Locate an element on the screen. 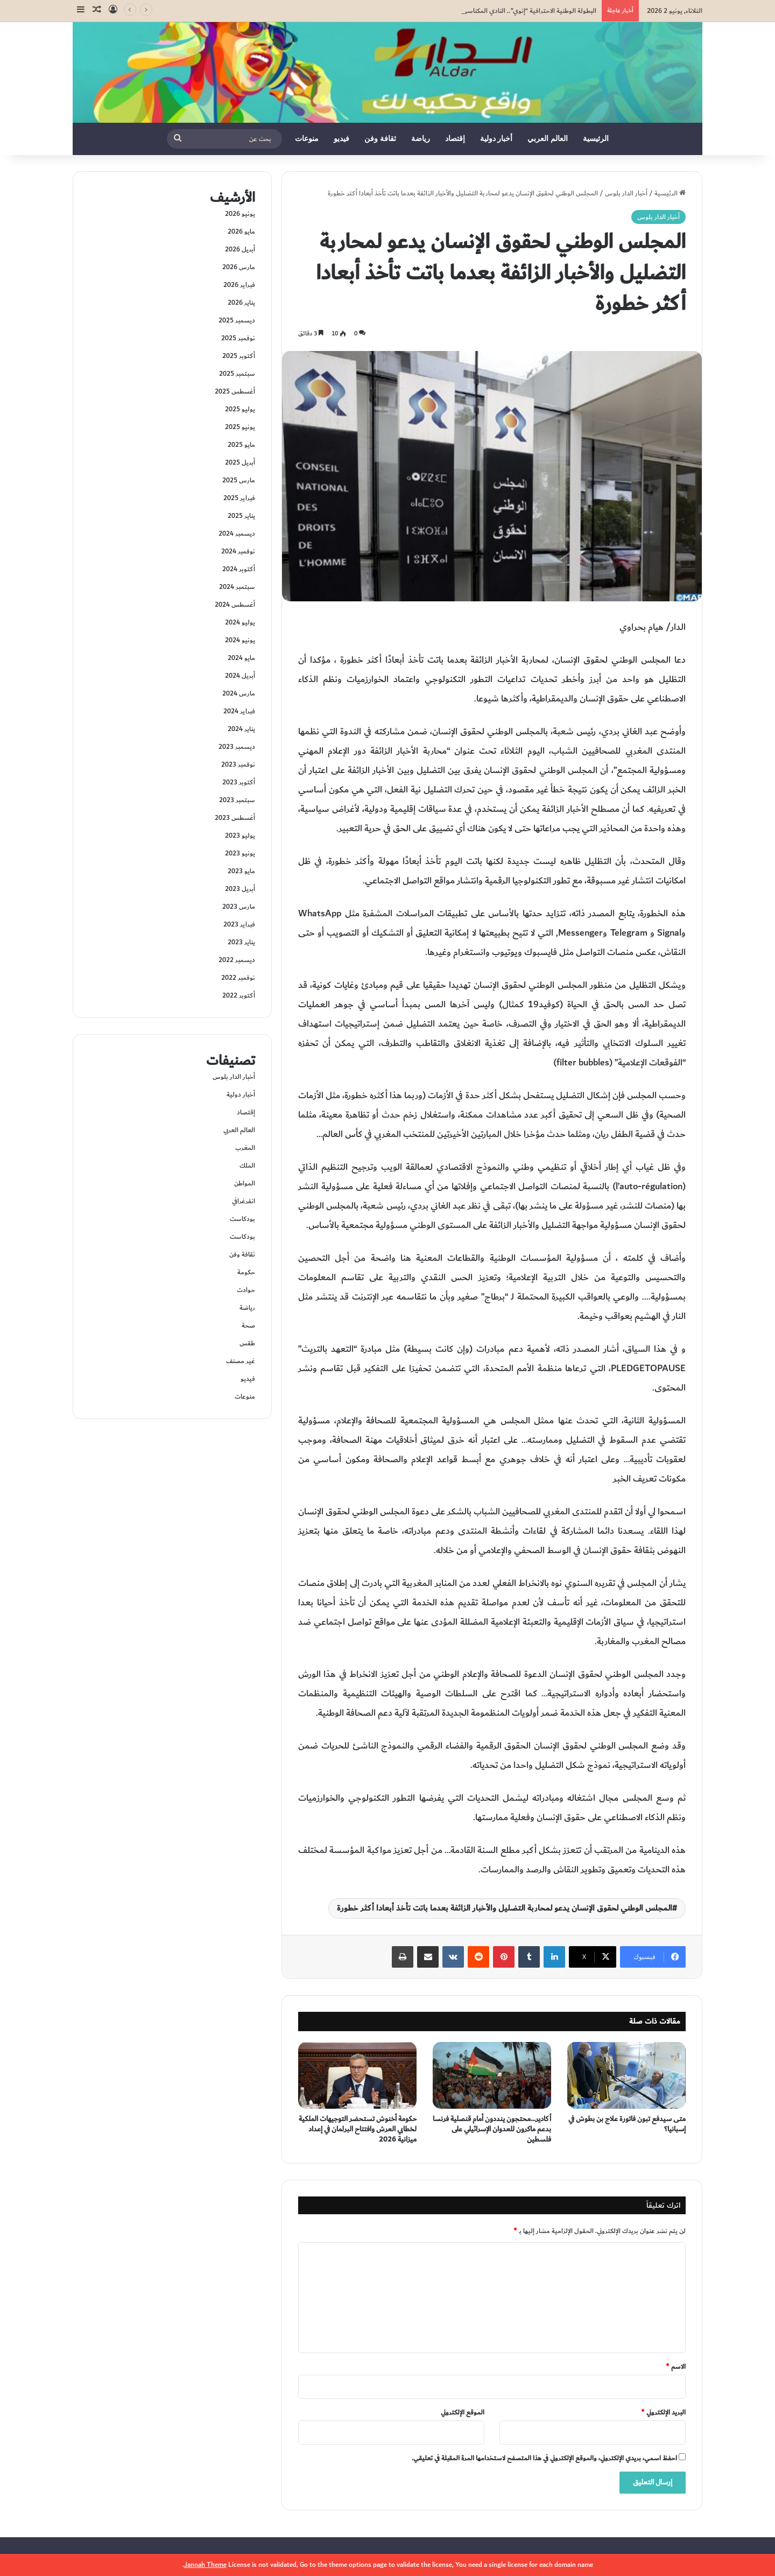 Image resolution: width=775 pixels, height=2576 pixels. مايو 2024 is located at coordinates (241, 658).